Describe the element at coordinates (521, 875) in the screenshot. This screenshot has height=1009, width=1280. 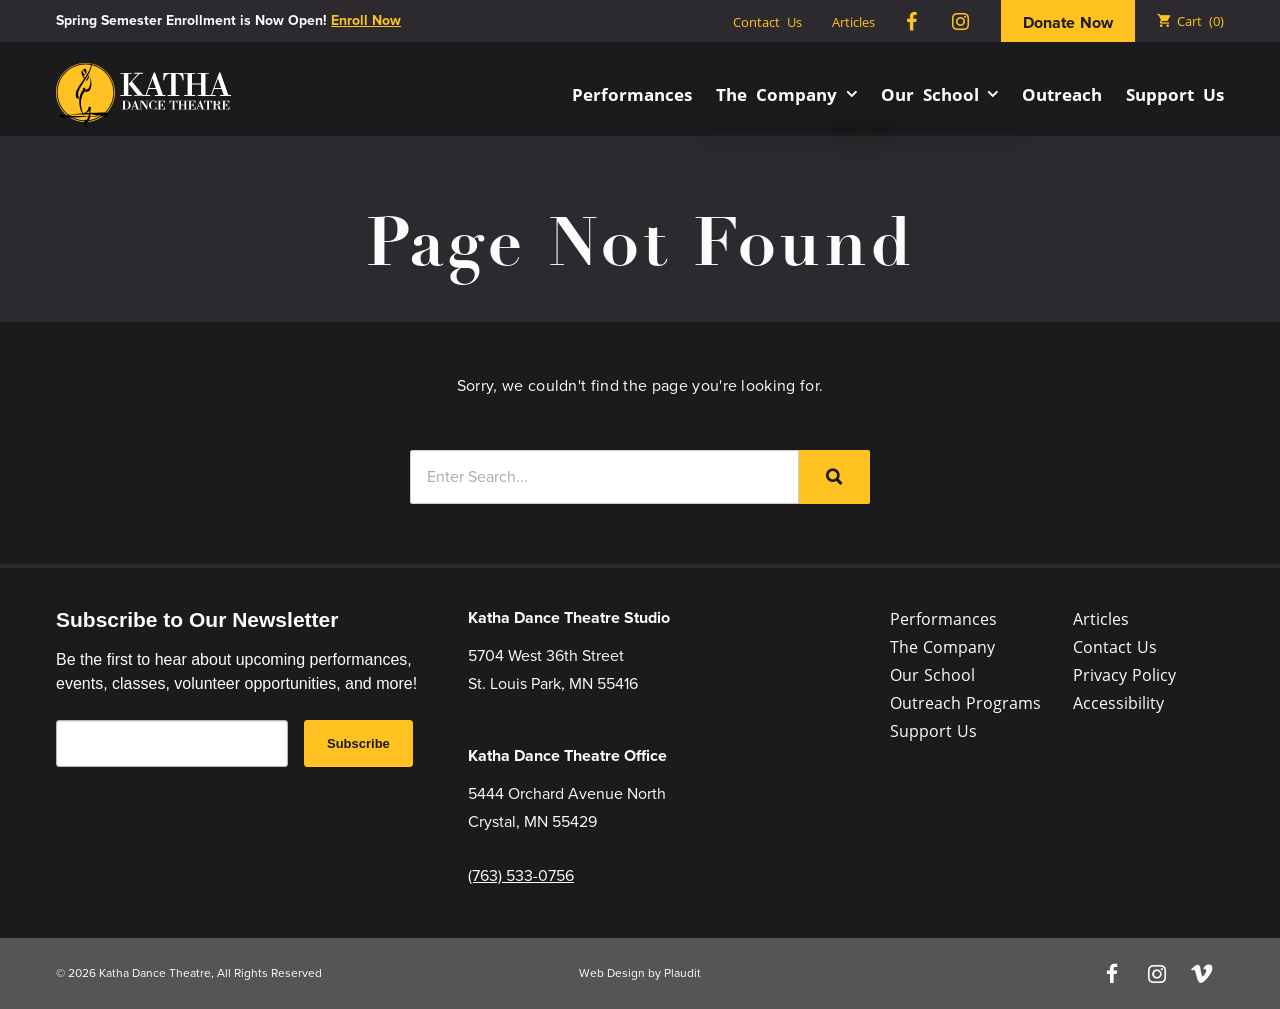
I see `(763) 533-0756` at that location.